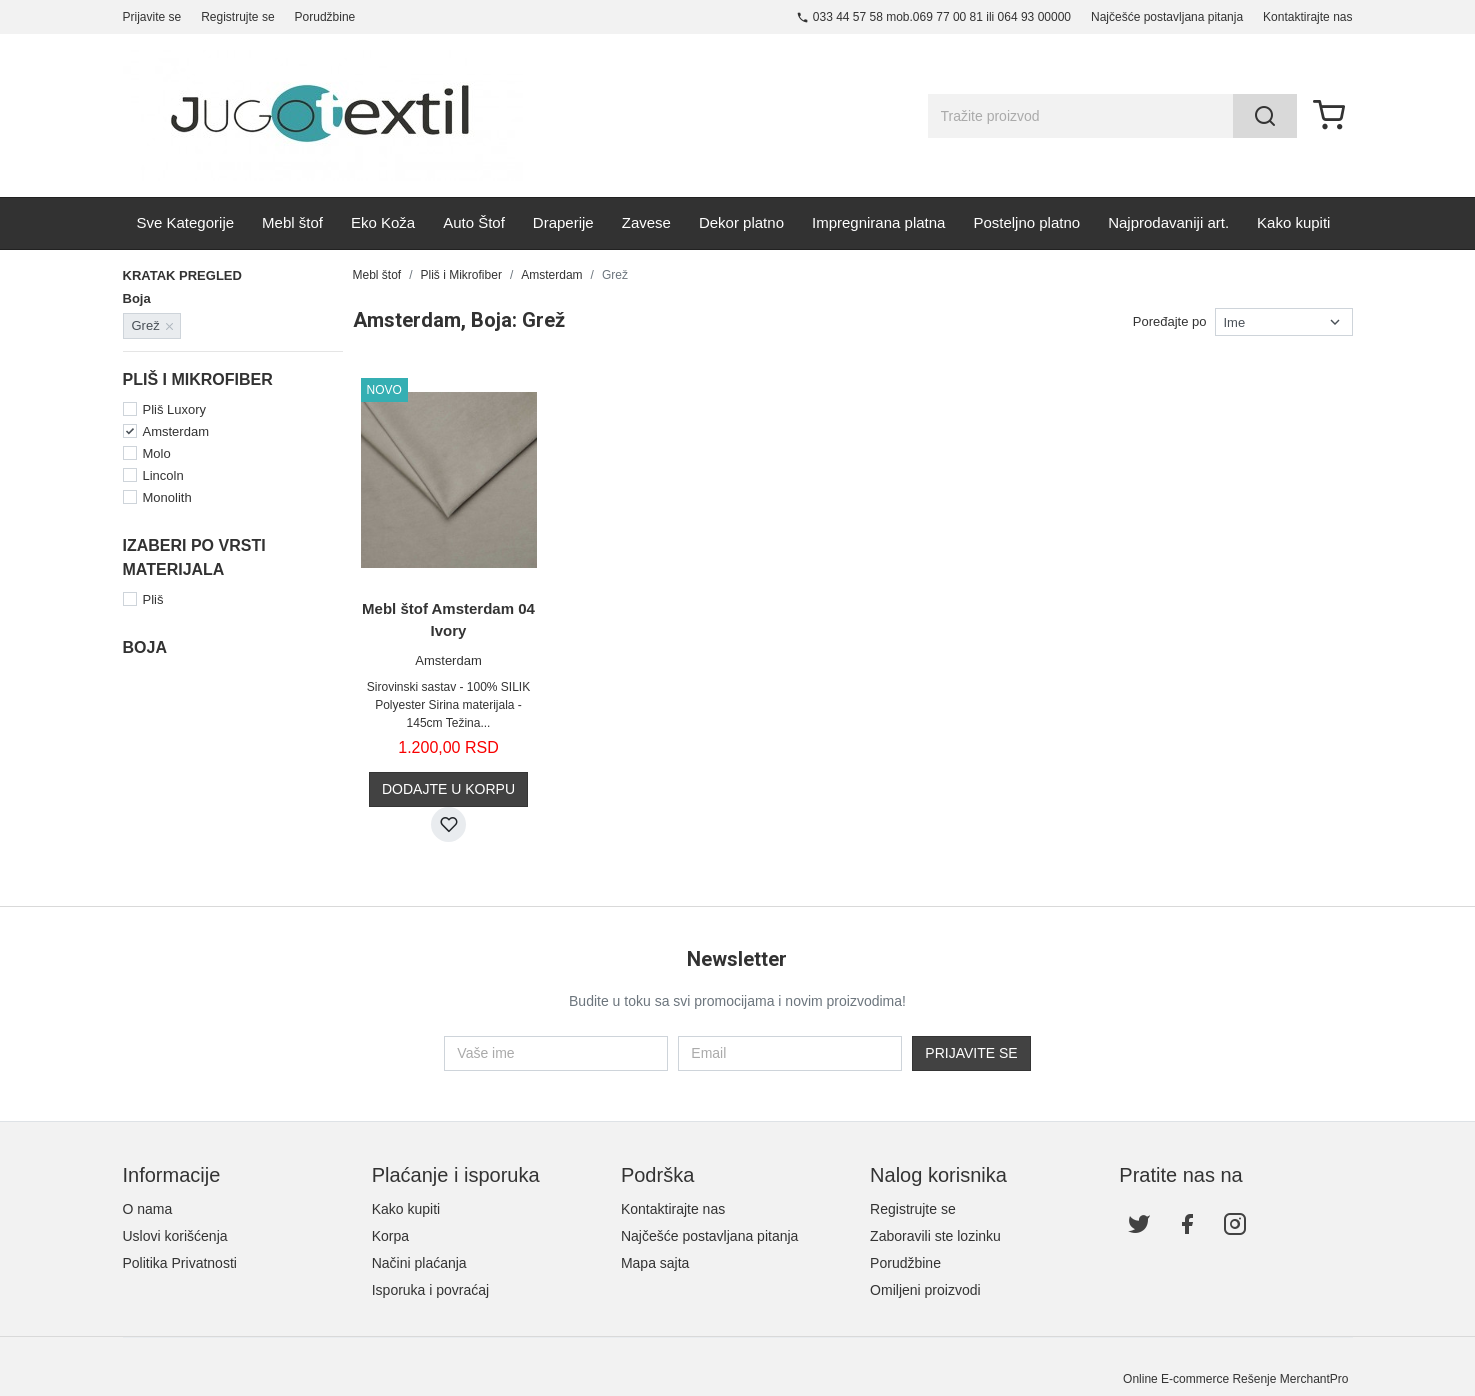 Image resolution: width=1475 pixels, height=1396 pixels. What do you see at coordinates (263, 743) in the screenshot?
I see `Siva` at bounding box center [263, 743].